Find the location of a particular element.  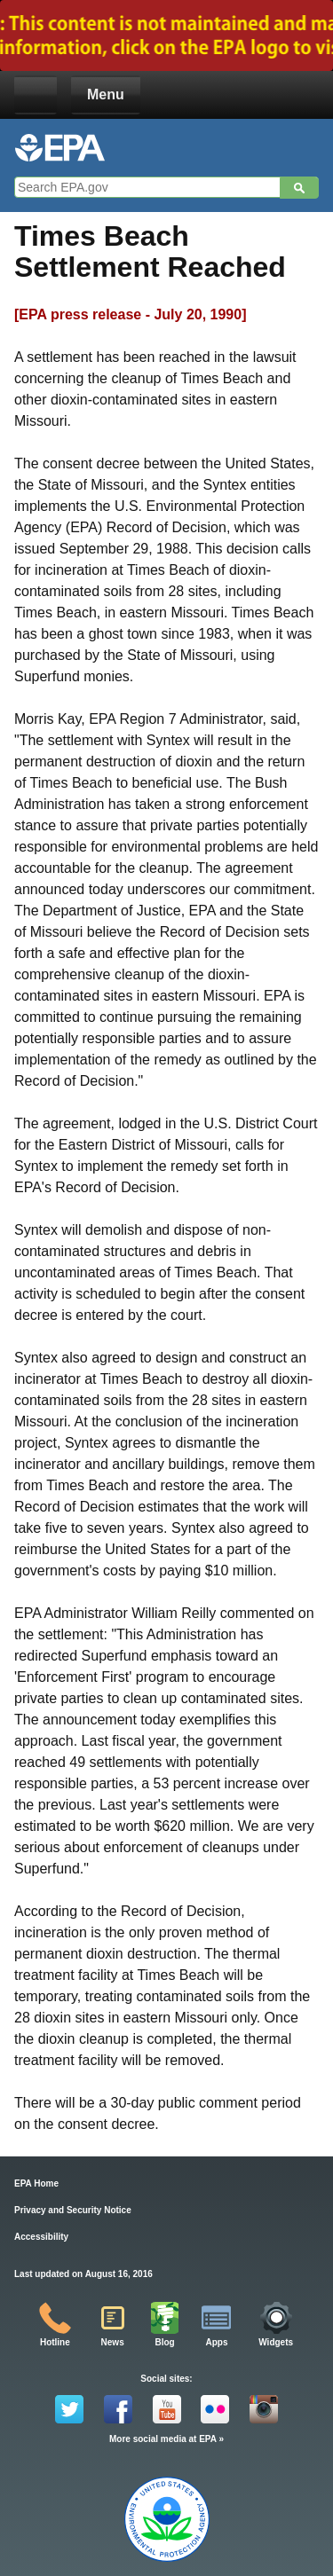

Flickr is located at coordinates (215, 2409).